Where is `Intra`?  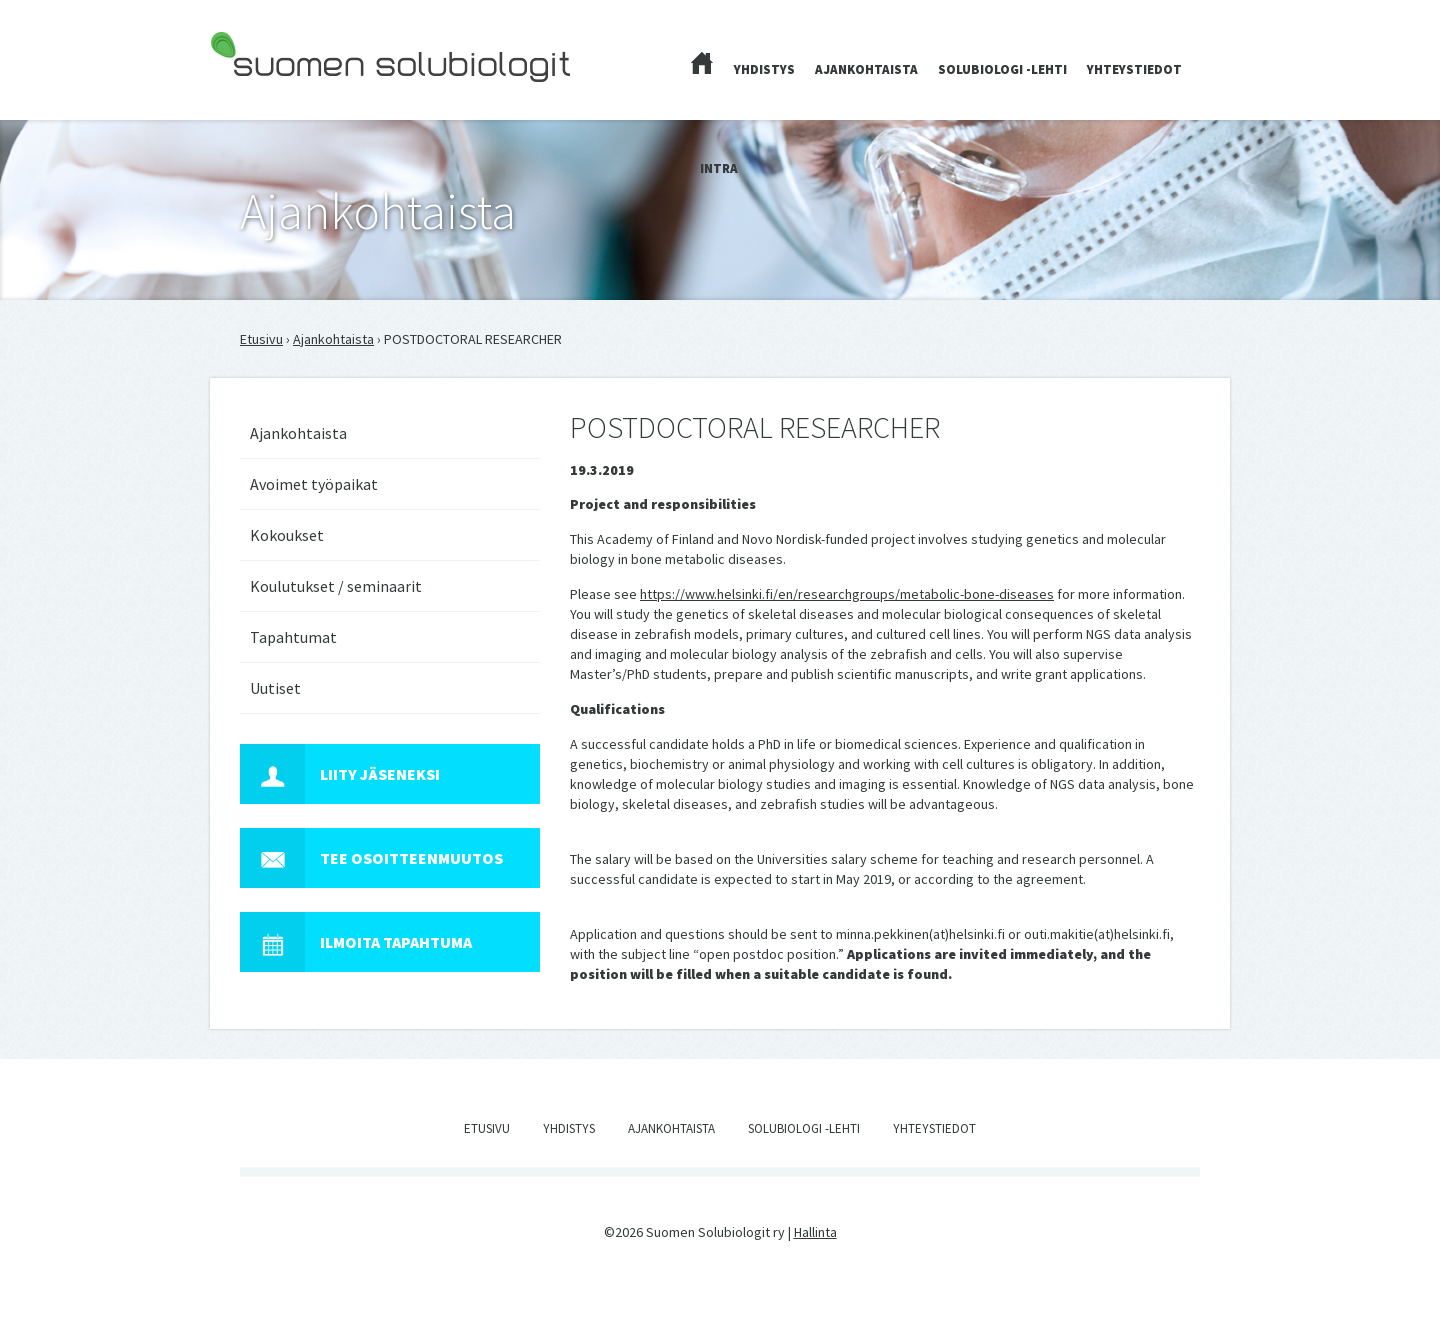
Intra is located at coordinates (719, 168).